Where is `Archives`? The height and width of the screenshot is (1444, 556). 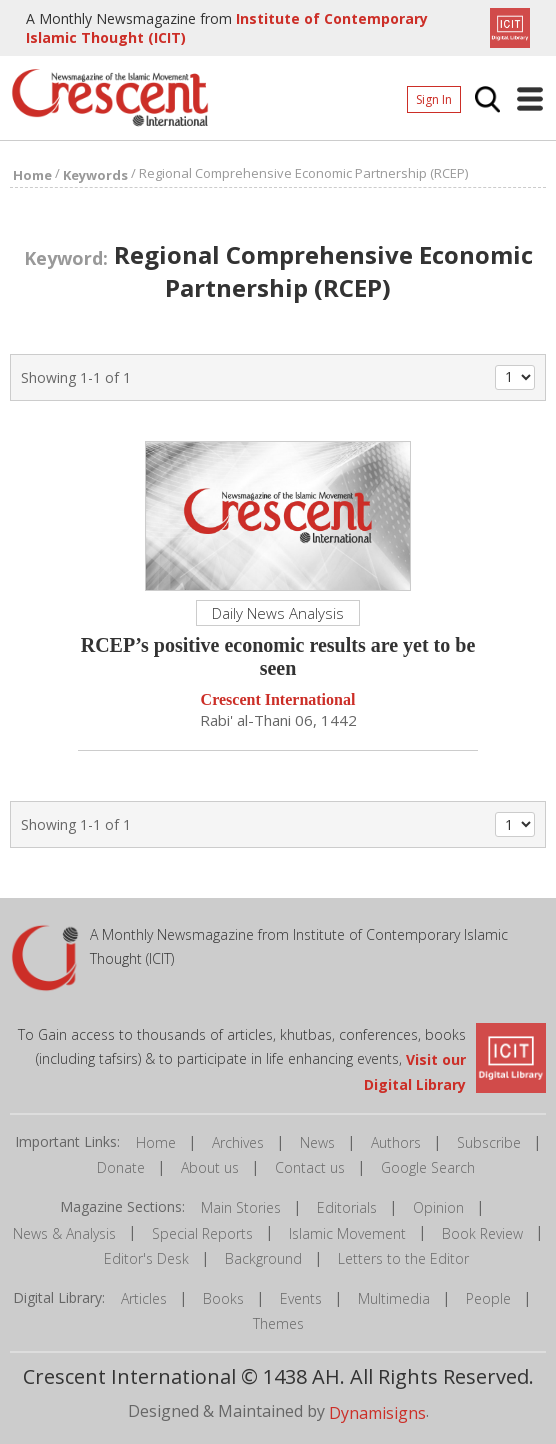 Archives is located at coordinates (238, 1142).